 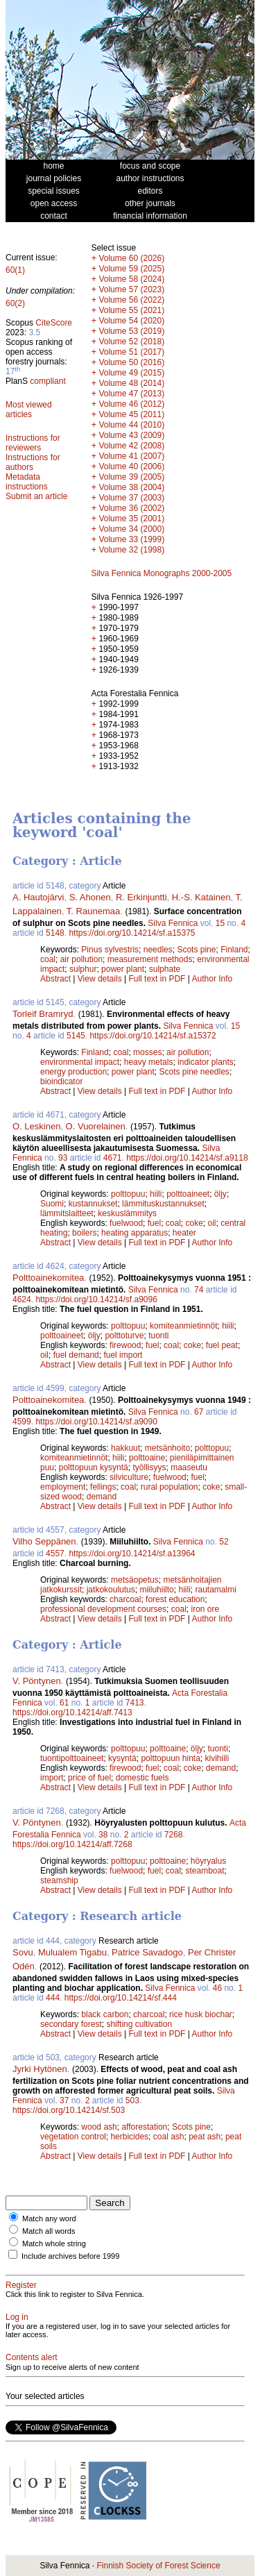 What do you see at coordinates (124, 1335) in the screenshot?
I see `polttoturve` at bounding box center [124, 1335].